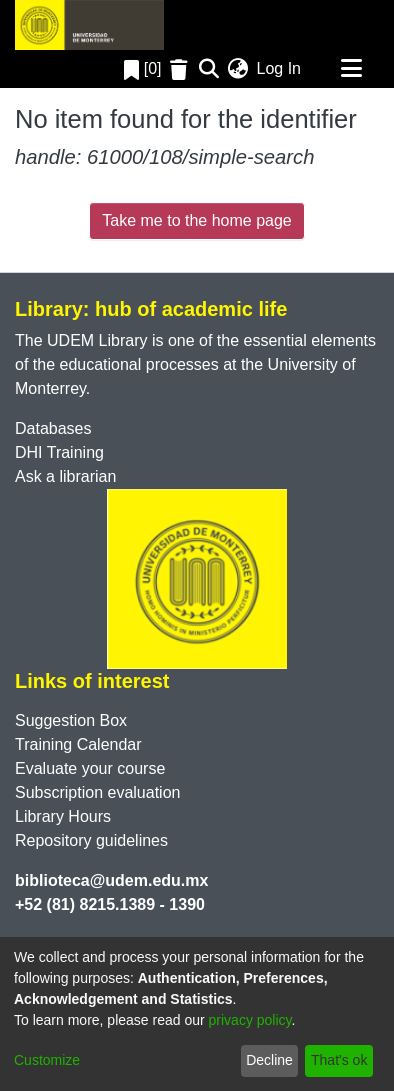 Image resolution: width=394 pixels, height=1091 pixels. I want to click on [Submit search], so click(209, 69).